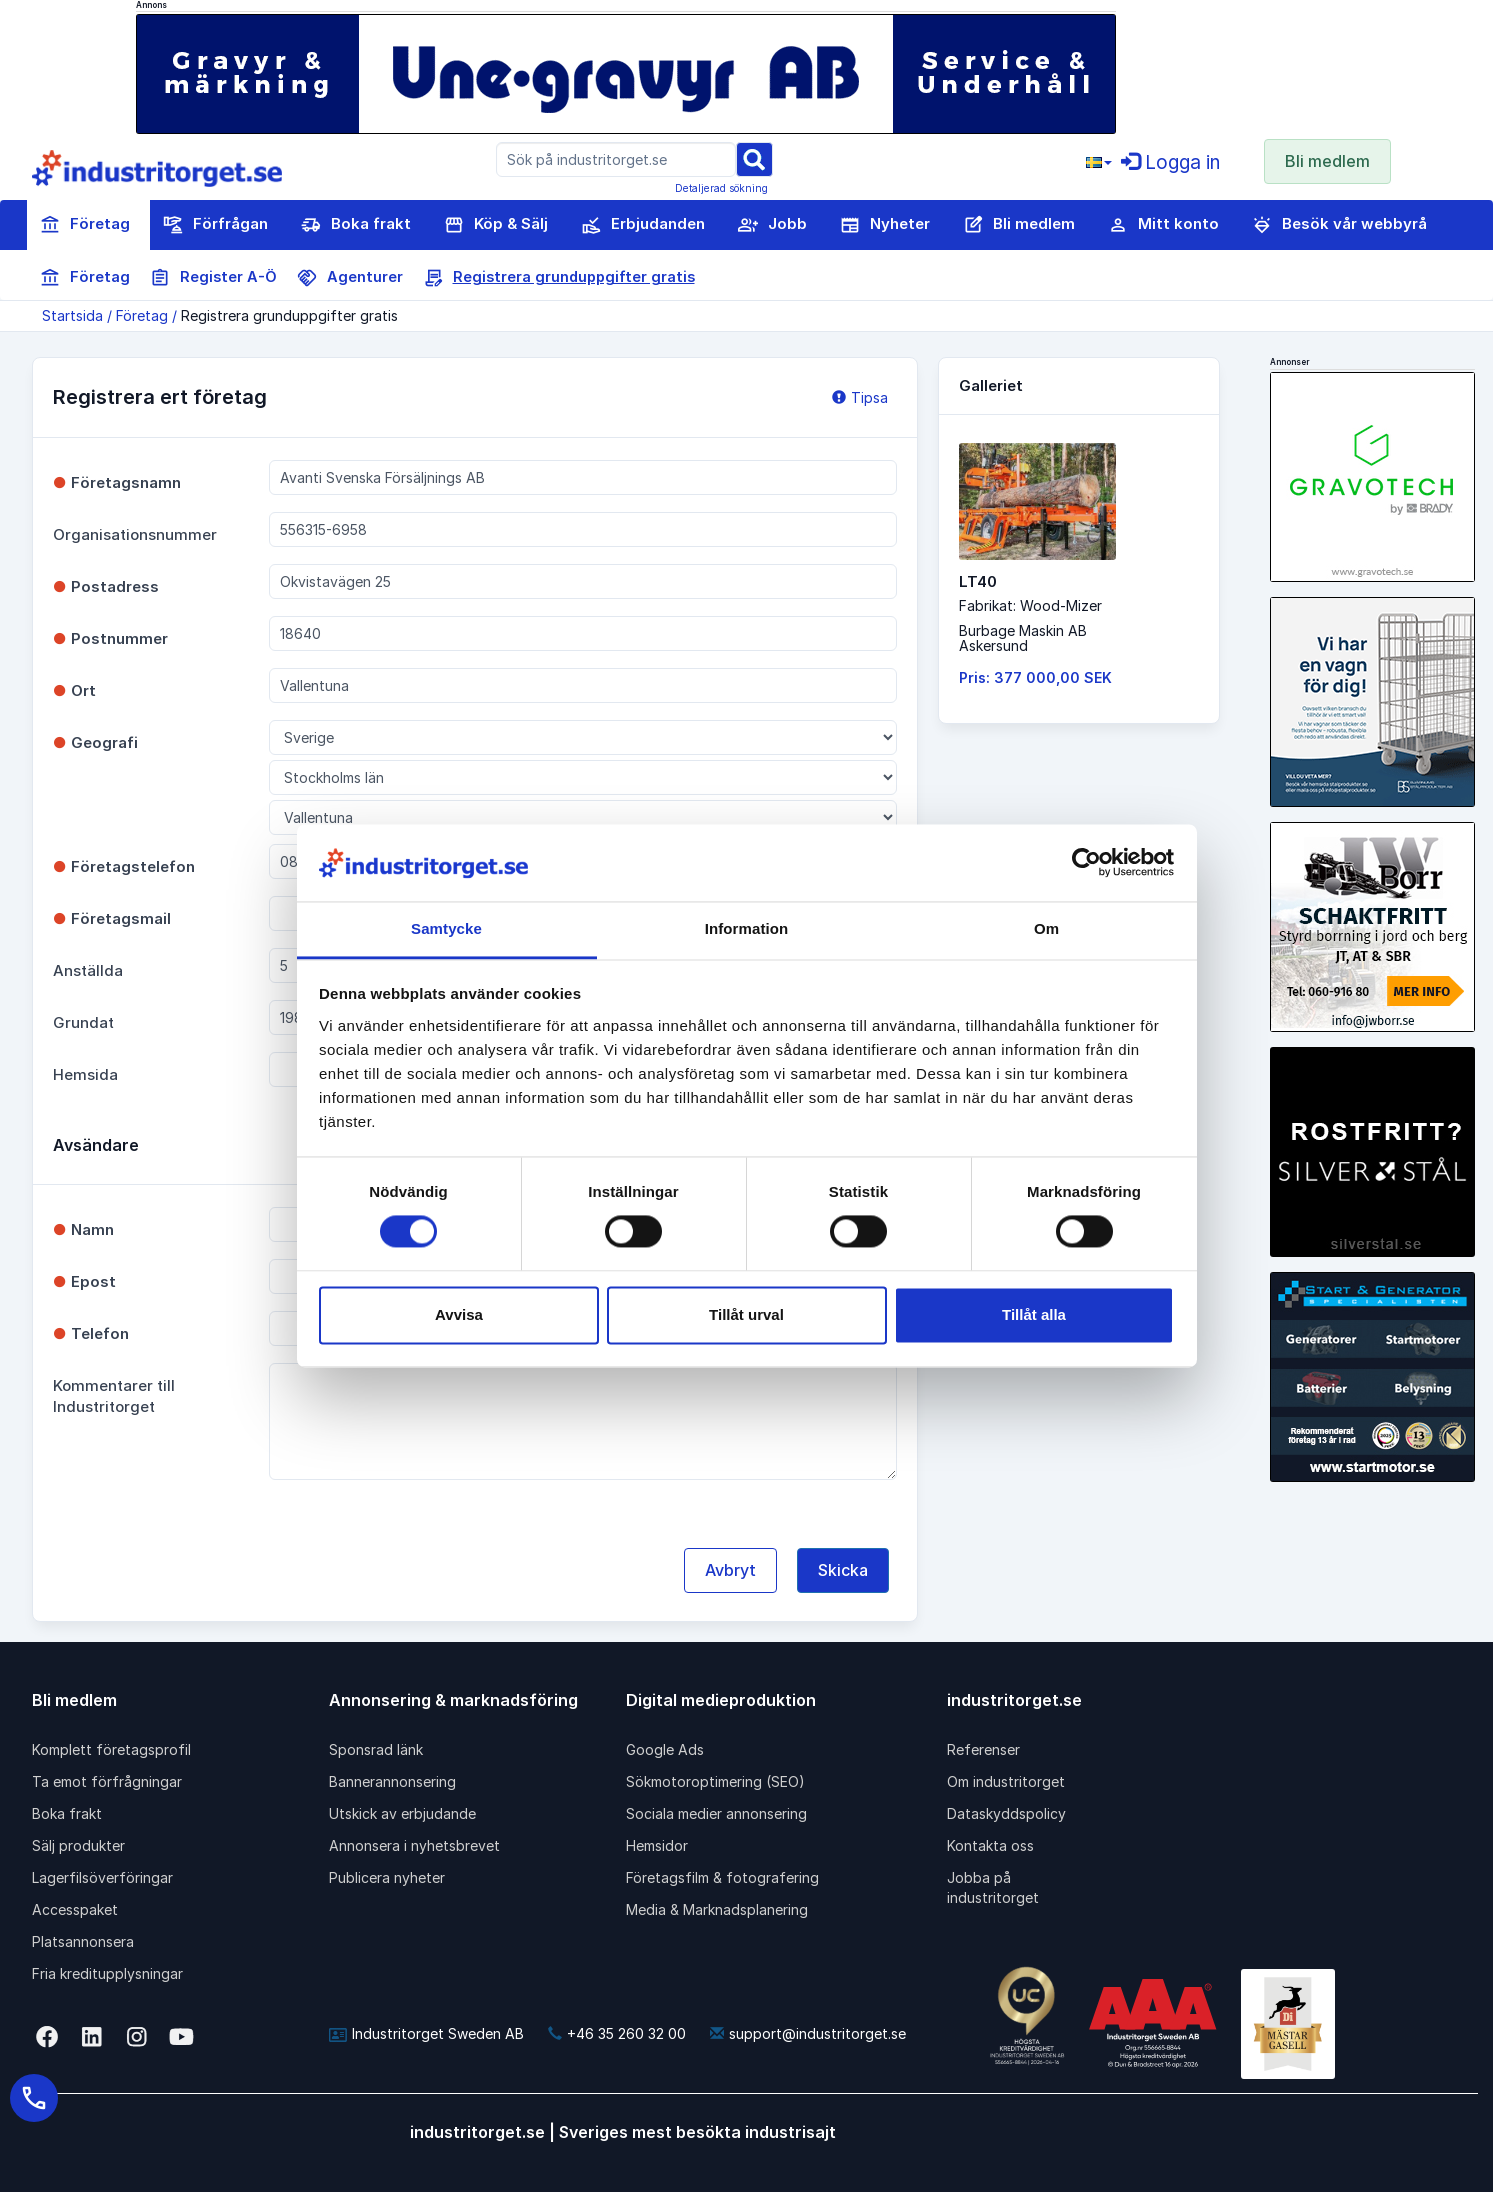 The height and width of the screenshot is (2192, 1493). I want to click on Boka frakt, so click(356, 225).